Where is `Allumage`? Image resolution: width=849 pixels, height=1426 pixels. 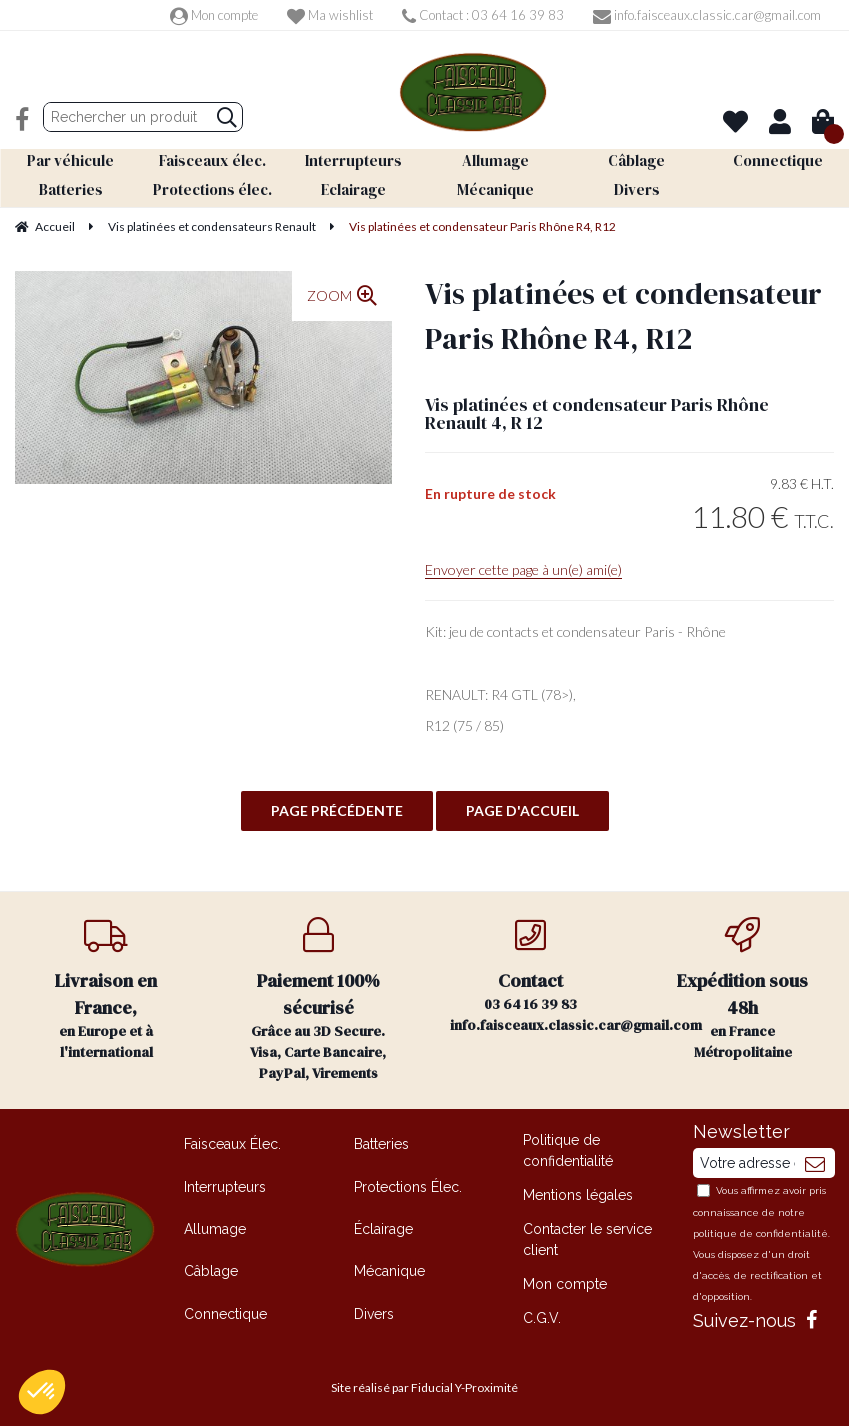 Allumage is located at coordinates (215, 1227).